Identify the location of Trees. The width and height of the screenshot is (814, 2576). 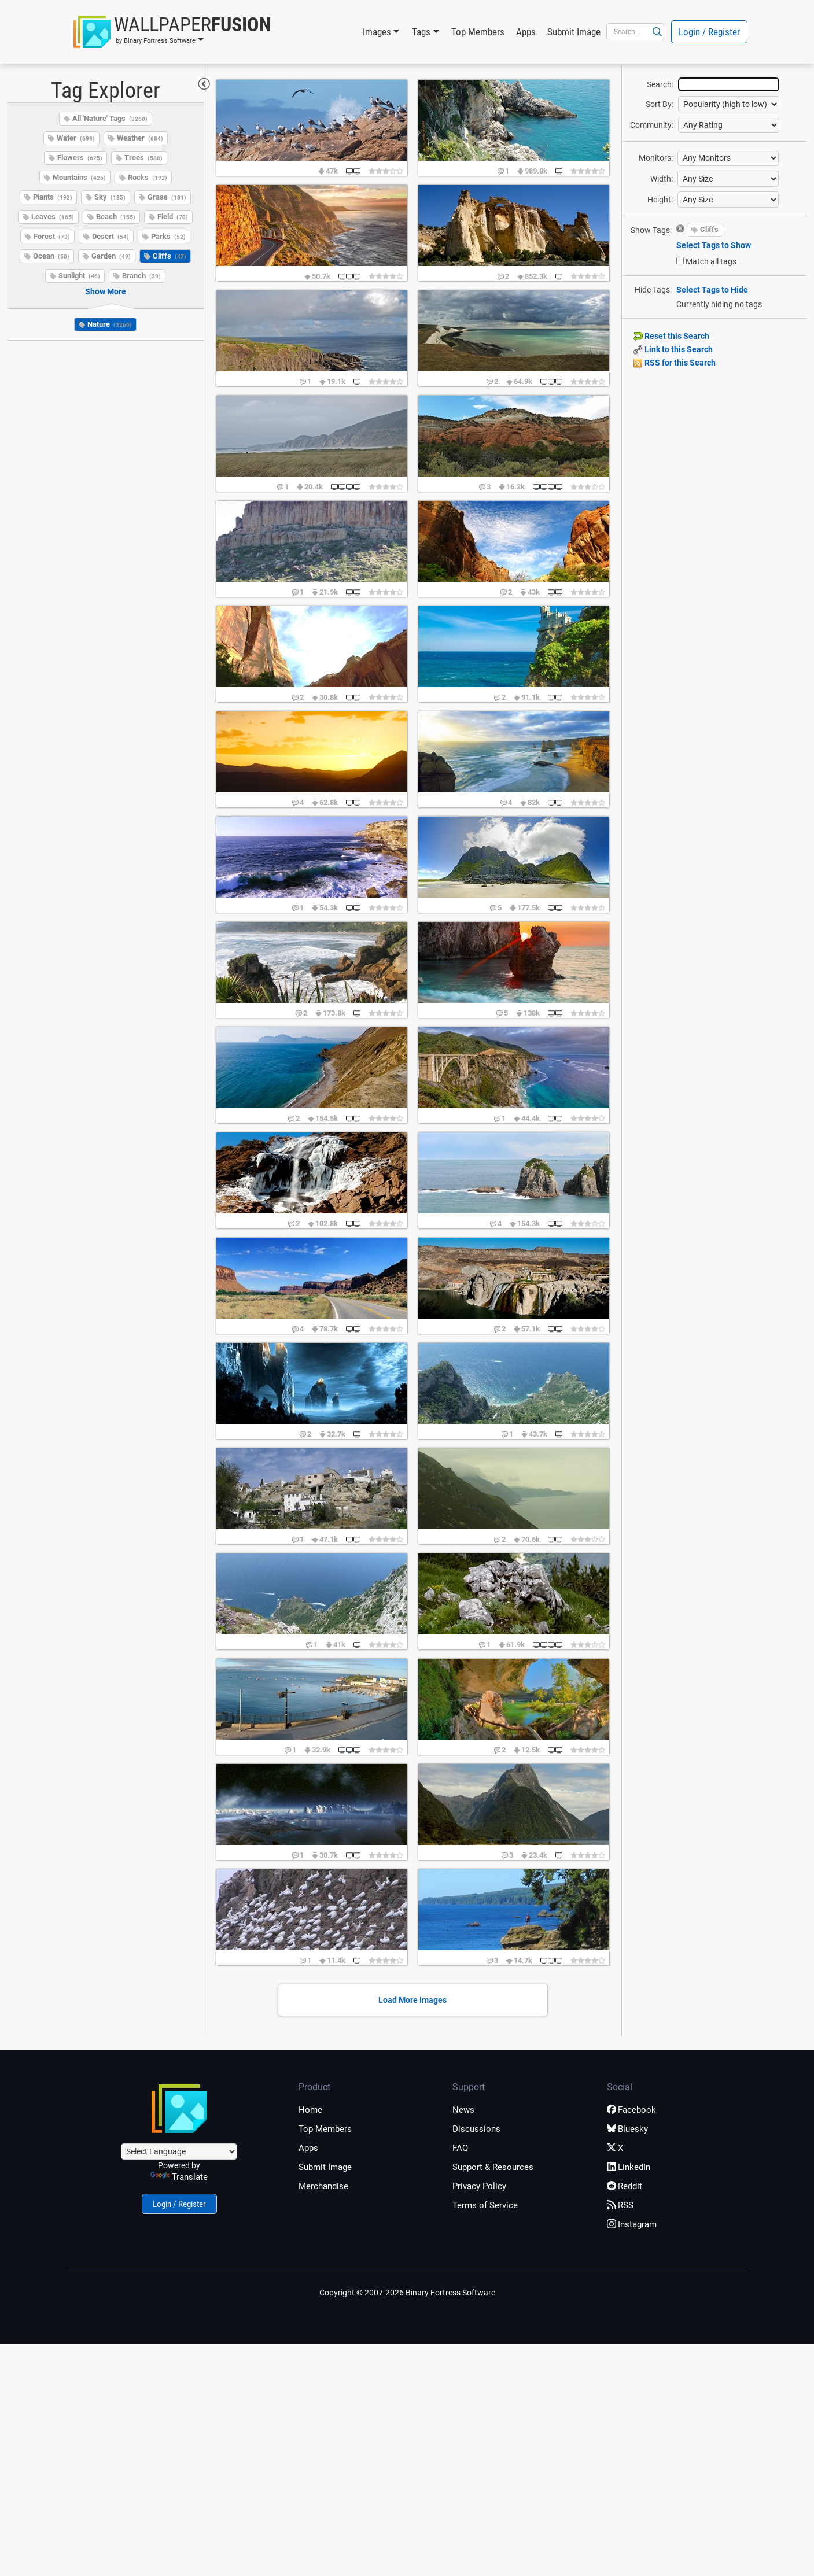
(143, 157).